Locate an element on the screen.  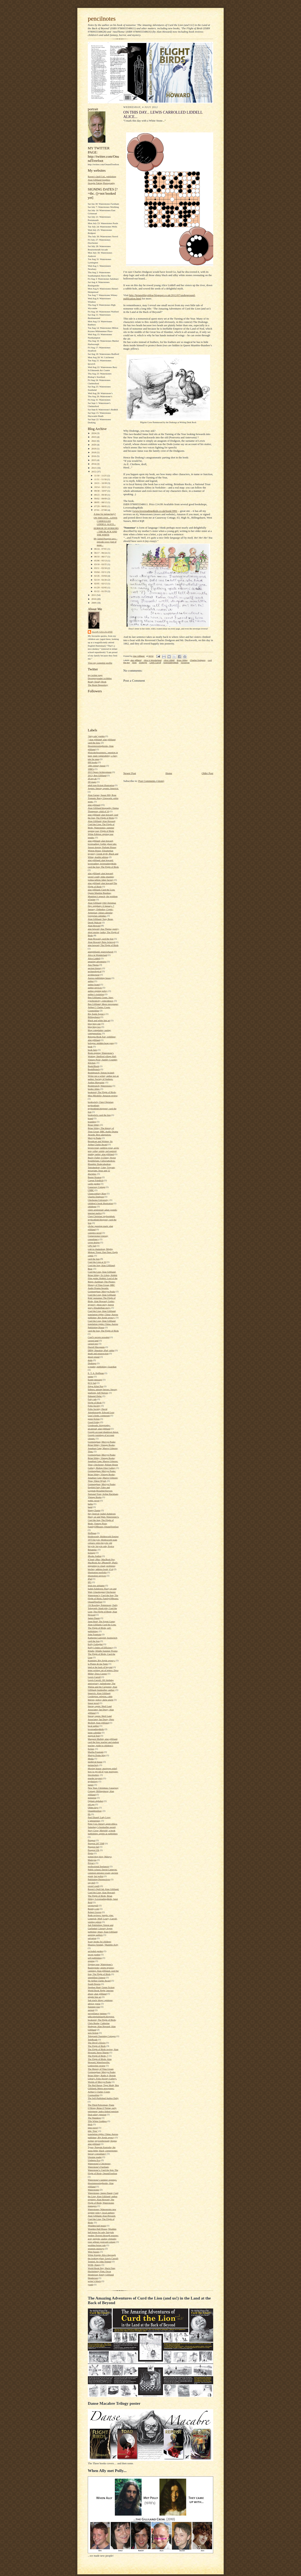
2014 is located at coordinates (94, 464).